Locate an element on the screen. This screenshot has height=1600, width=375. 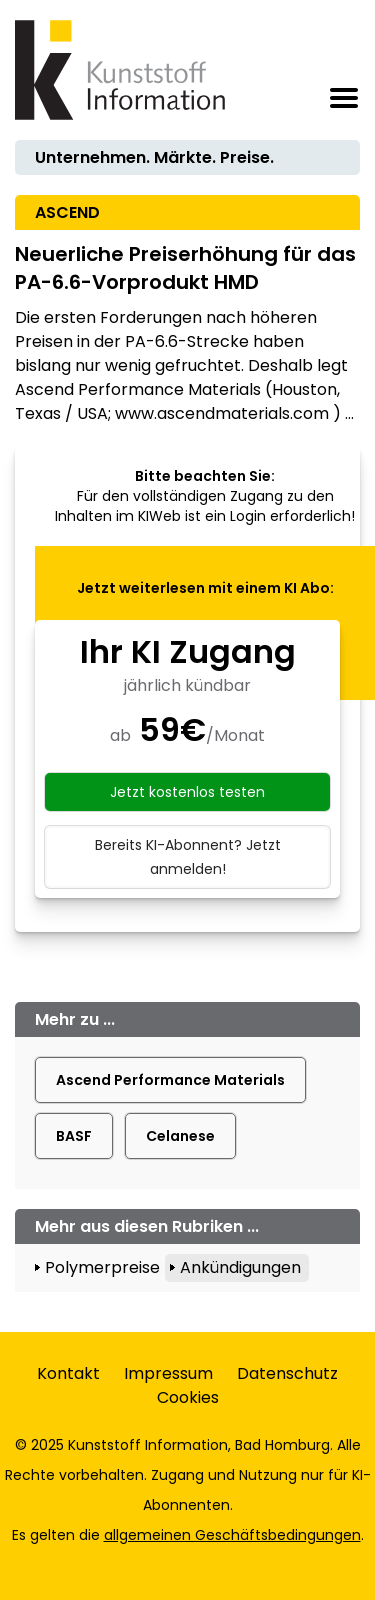
BASF is located at coordinates (74, 1136).